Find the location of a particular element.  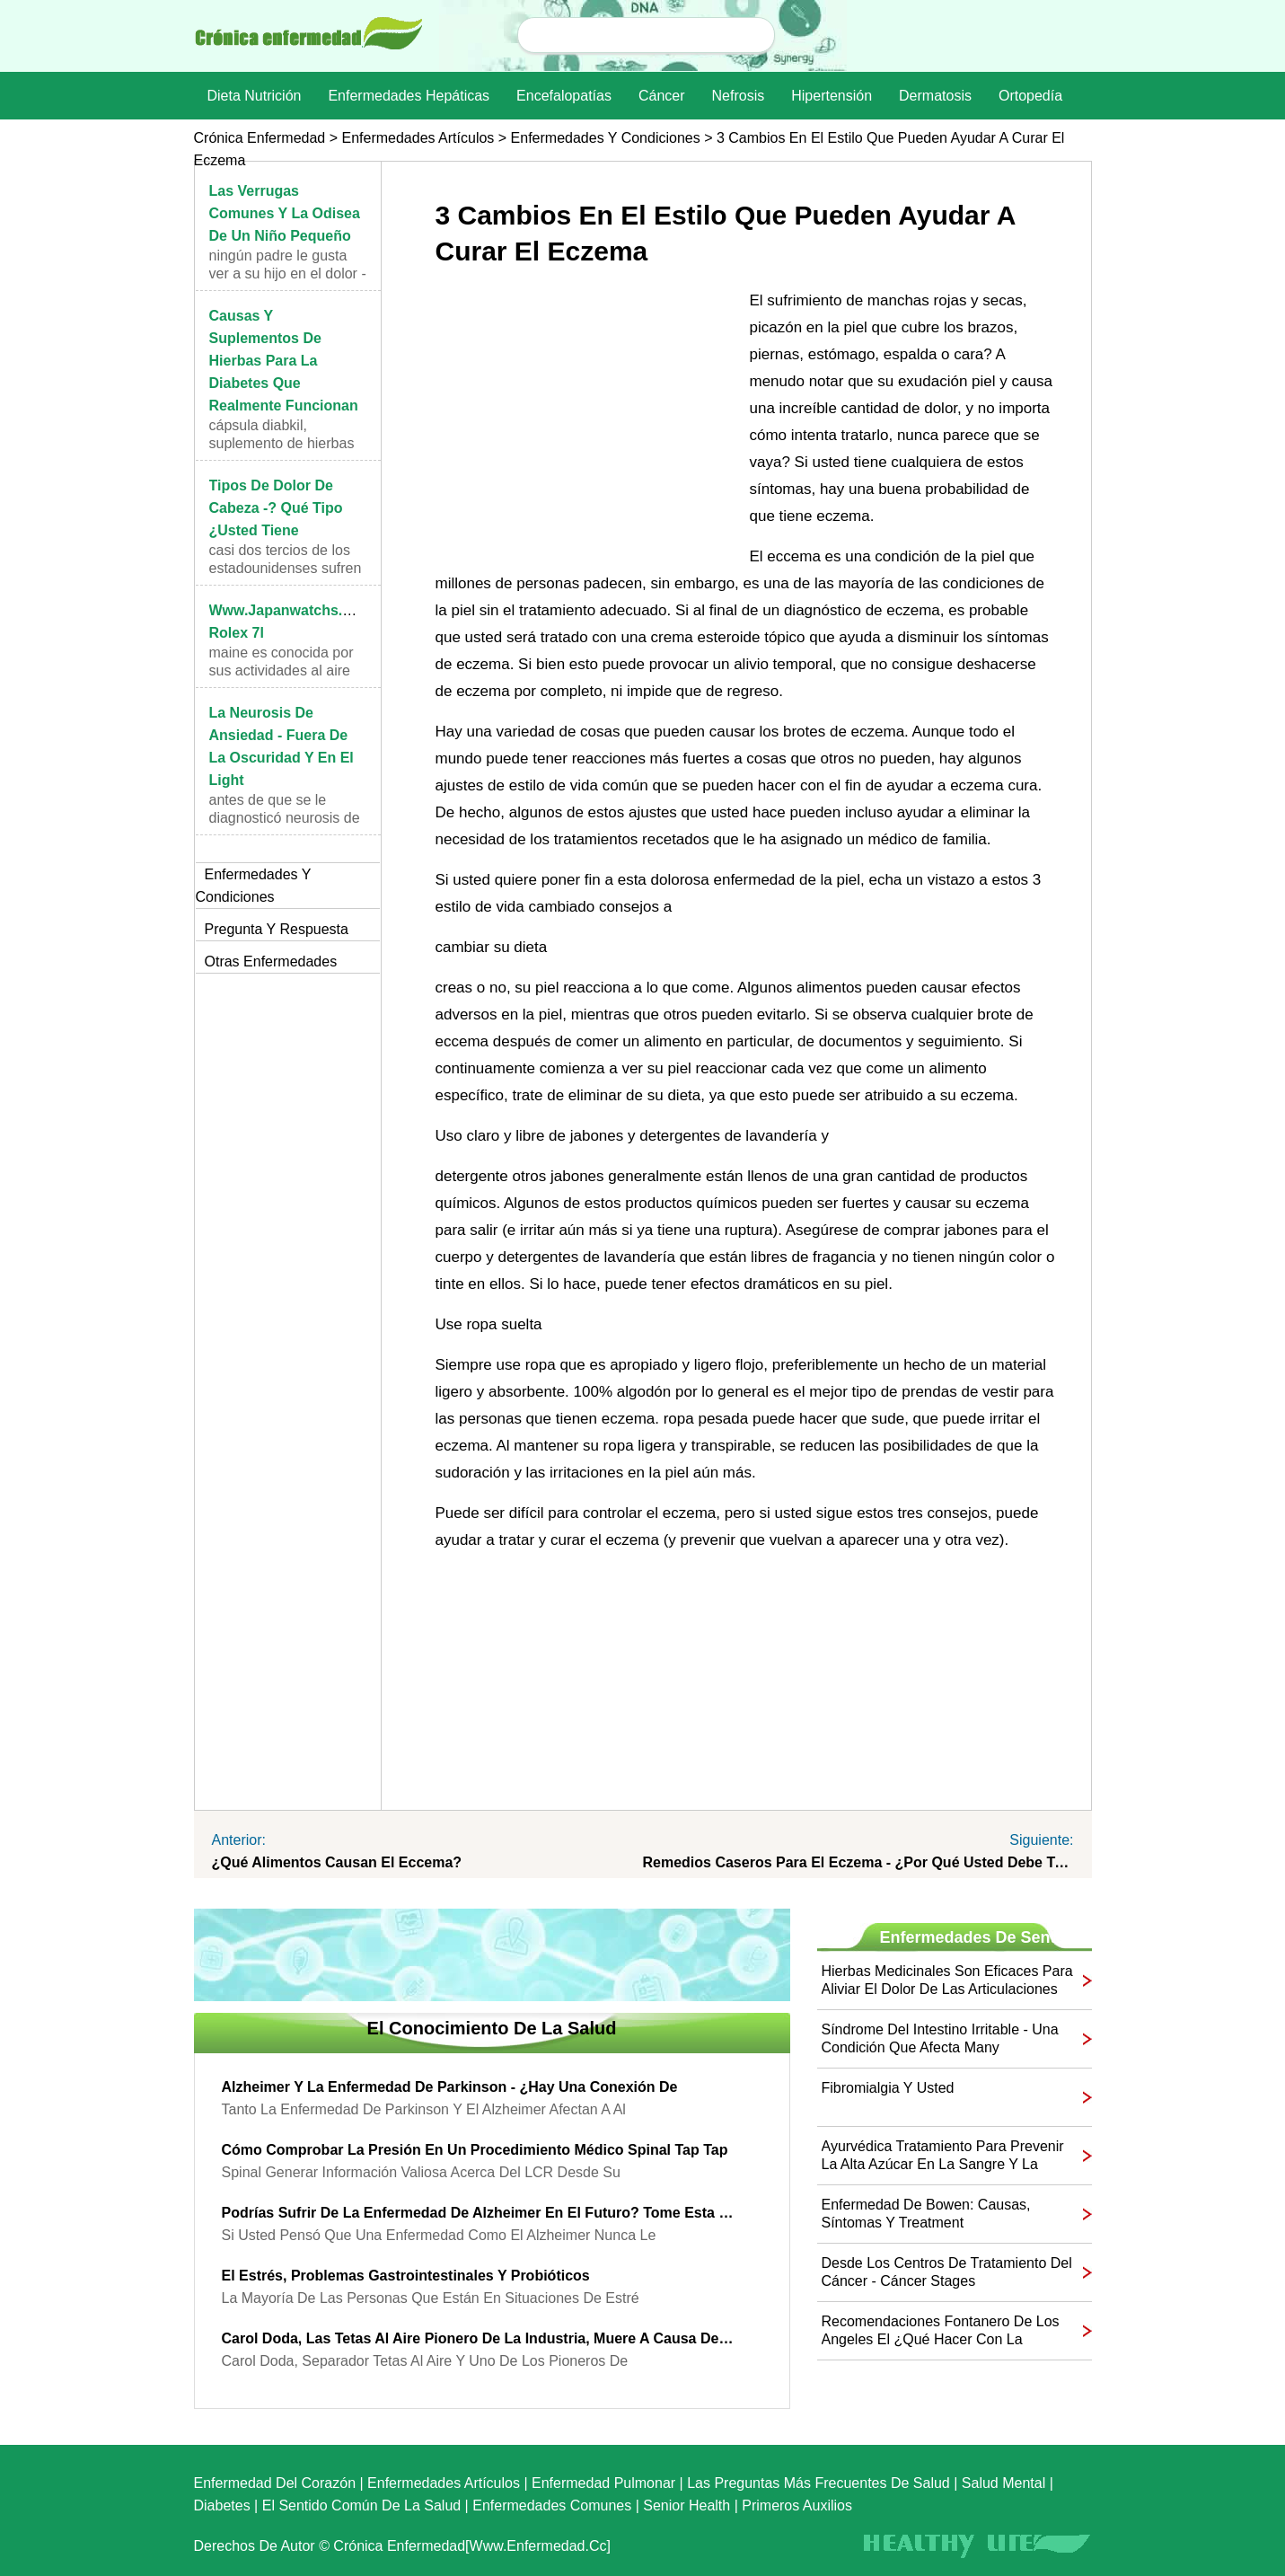

Crónica enfermedad is located at coordinates (260, 138).